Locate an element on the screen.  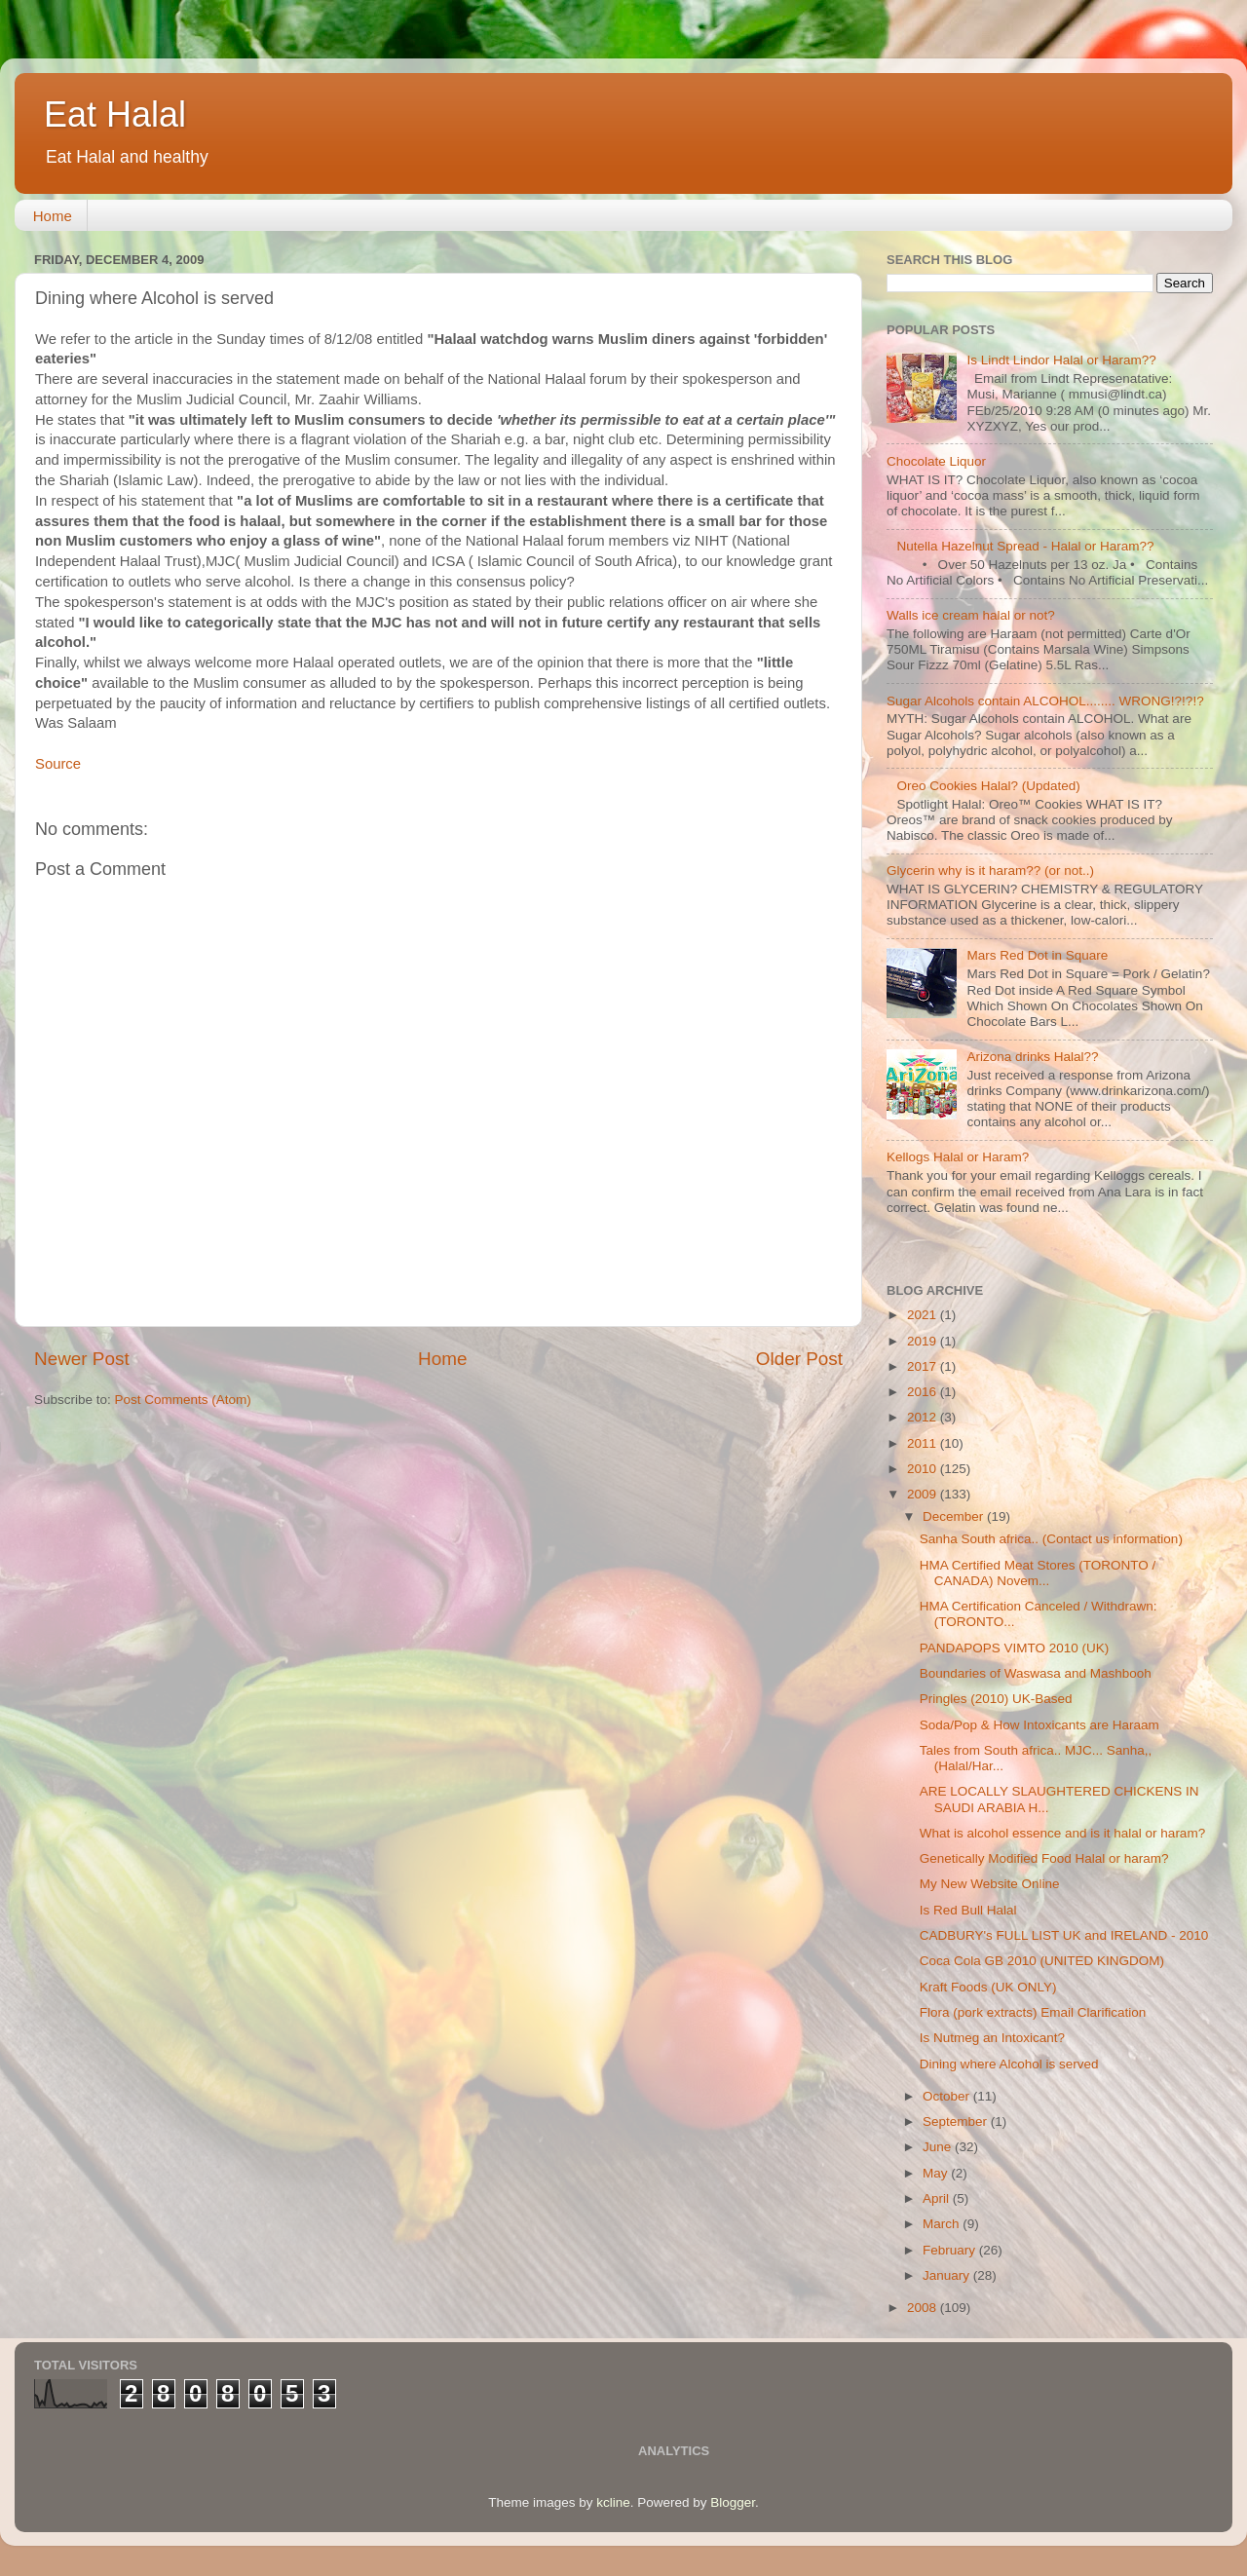
Is Nutmeg an Intoxicant? is located at coordinates (992, 2037).